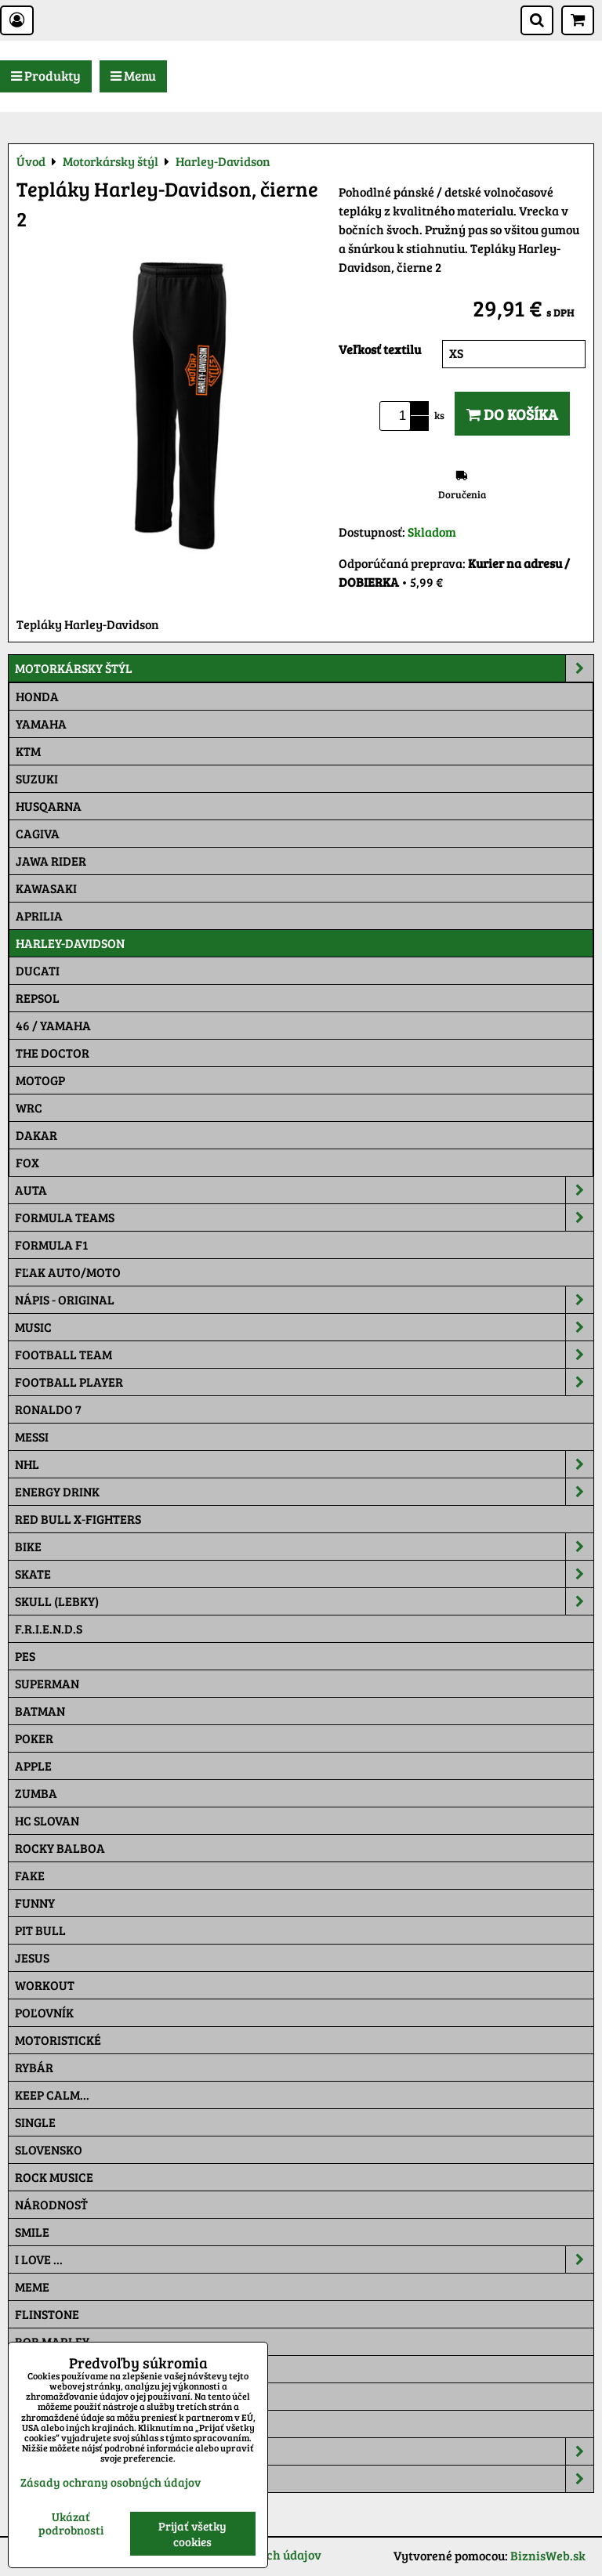 This screenshot has height=2576, width=602. What do you see at coordinates (52, 2341) in the screenshot?
I see `Bob Marley` at bounding box center [52, 2341].